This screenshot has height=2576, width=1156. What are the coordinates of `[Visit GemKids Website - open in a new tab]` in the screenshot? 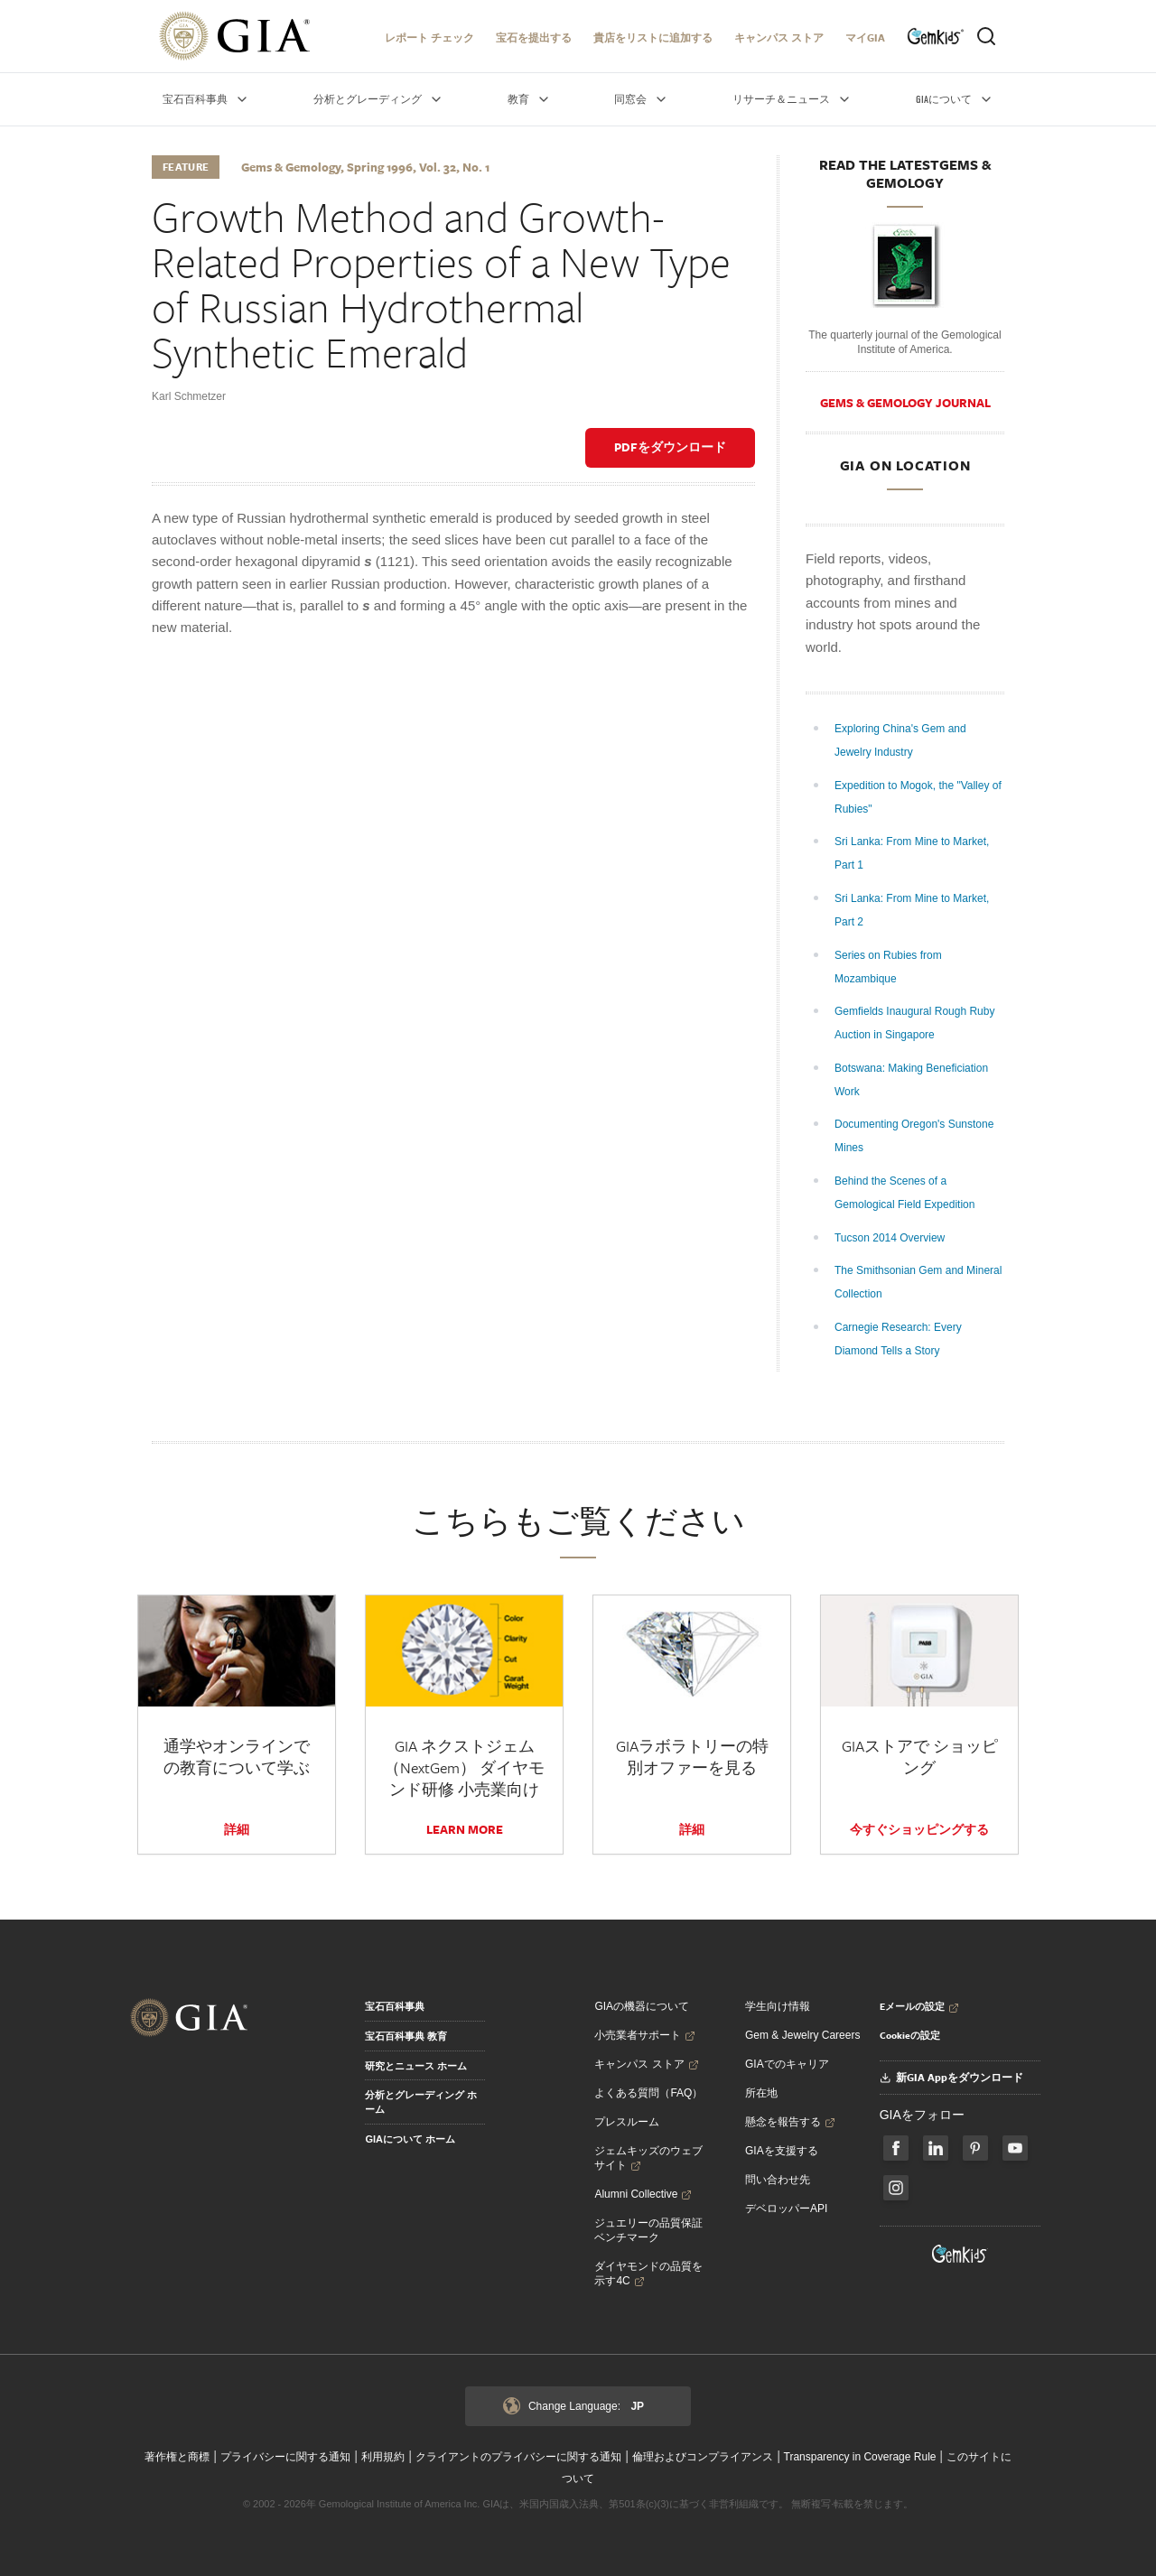 It's located at (960, 2254).